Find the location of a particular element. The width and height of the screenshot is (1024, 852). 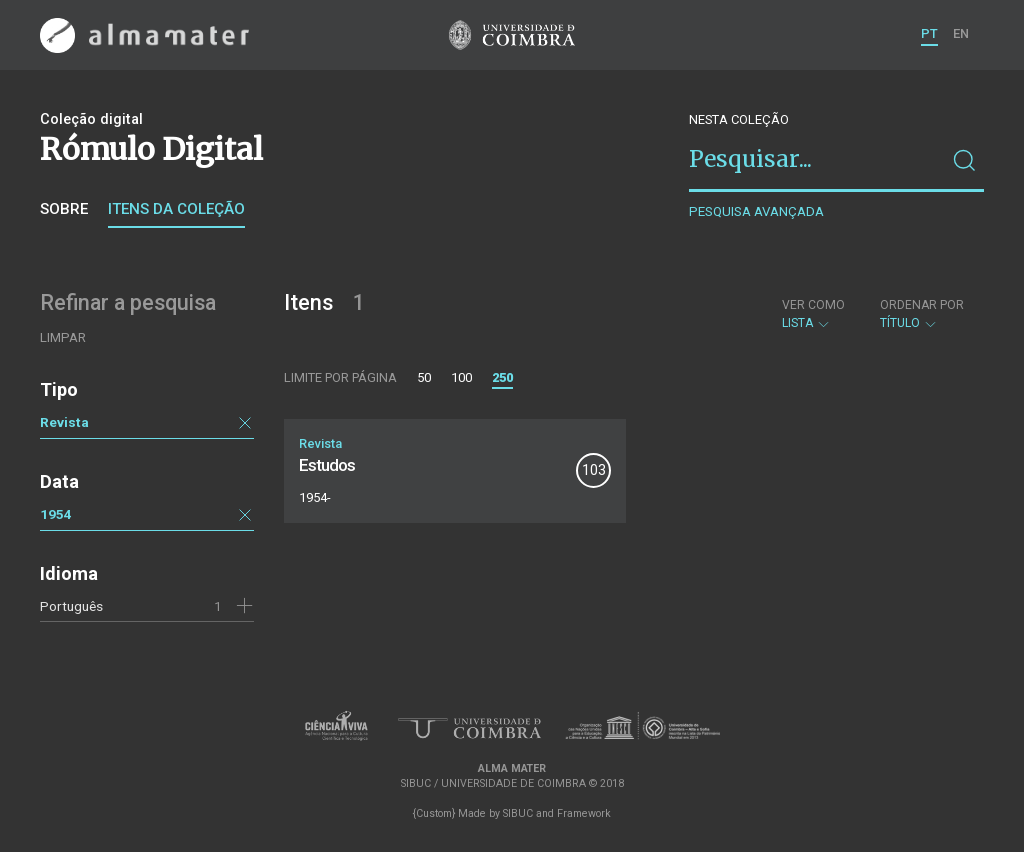

Ver como is located at coordinates (813, 305).